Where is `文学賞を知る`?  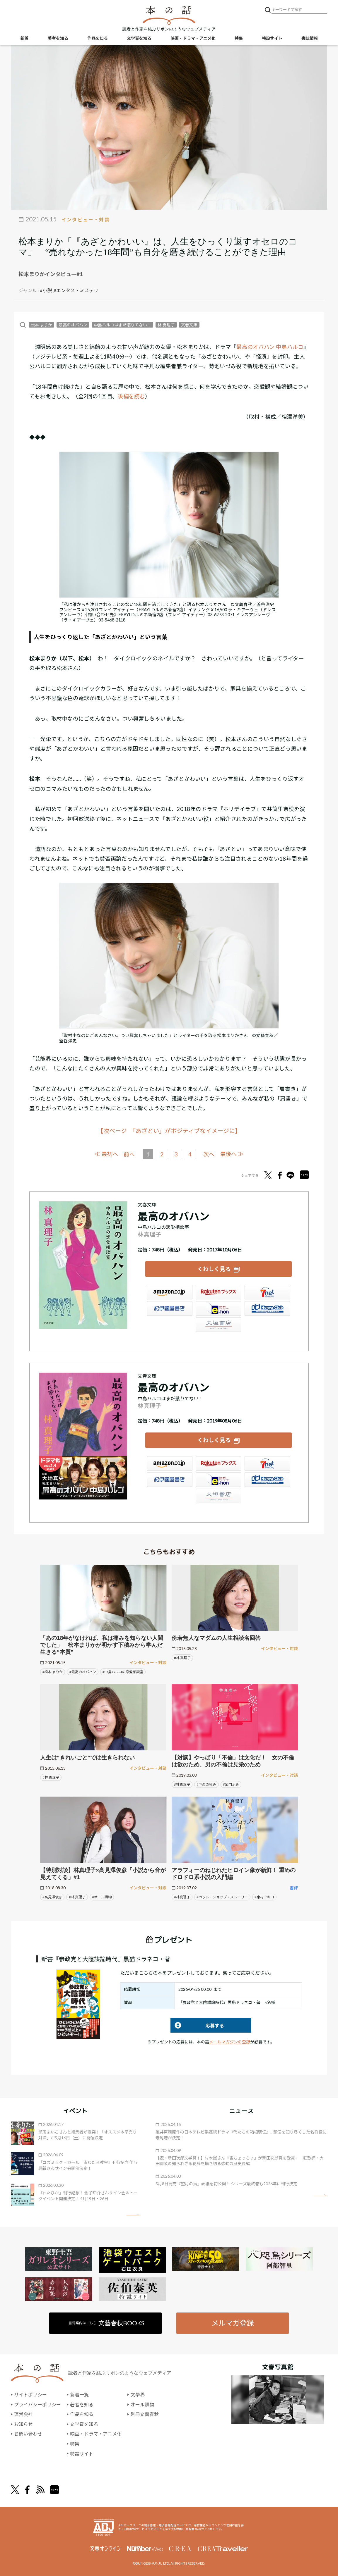 文学賞を知る is located at coordinates (139, 38).